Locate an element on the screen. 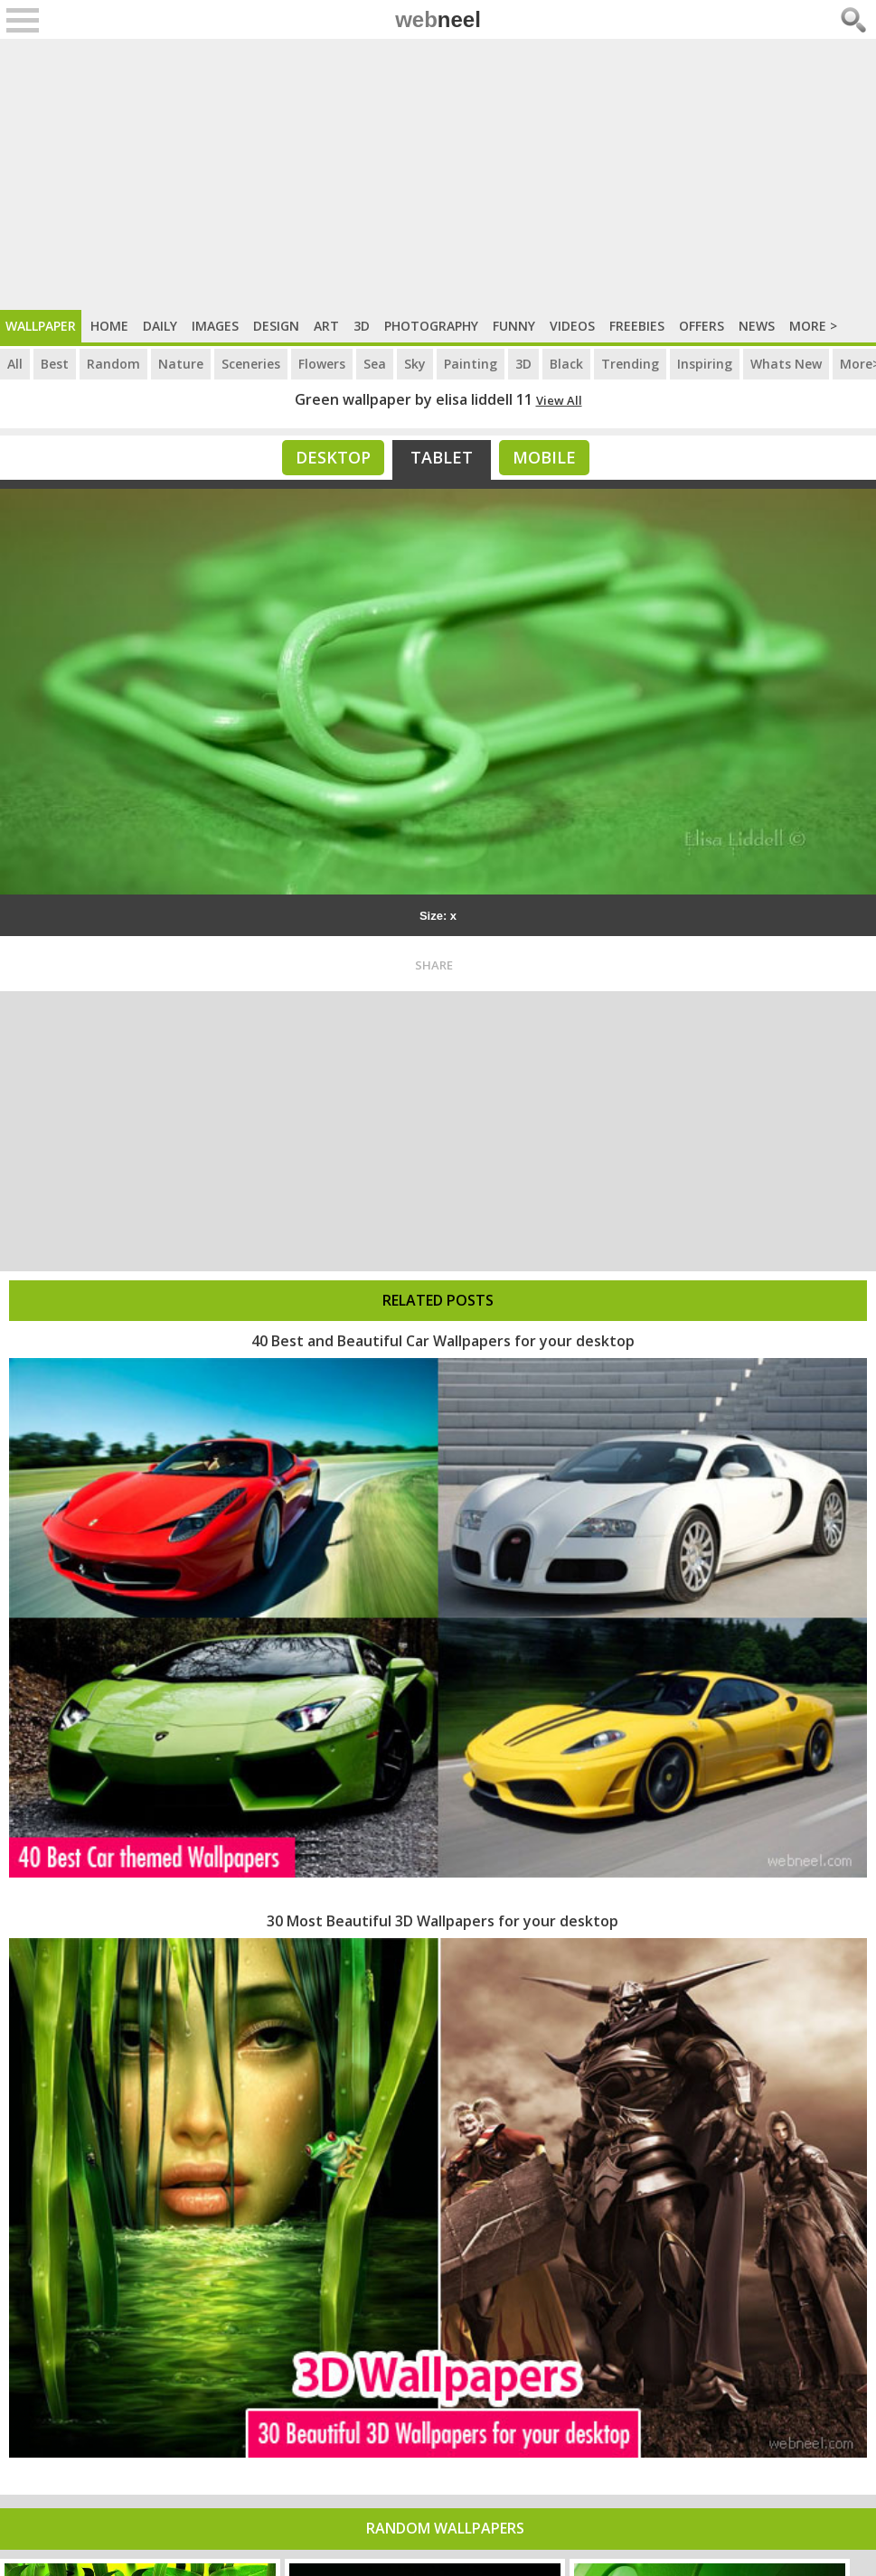 Image resolution: width=876 pixels, height=2576 pixels. Wallpaper is located at coordinates (40, 325).